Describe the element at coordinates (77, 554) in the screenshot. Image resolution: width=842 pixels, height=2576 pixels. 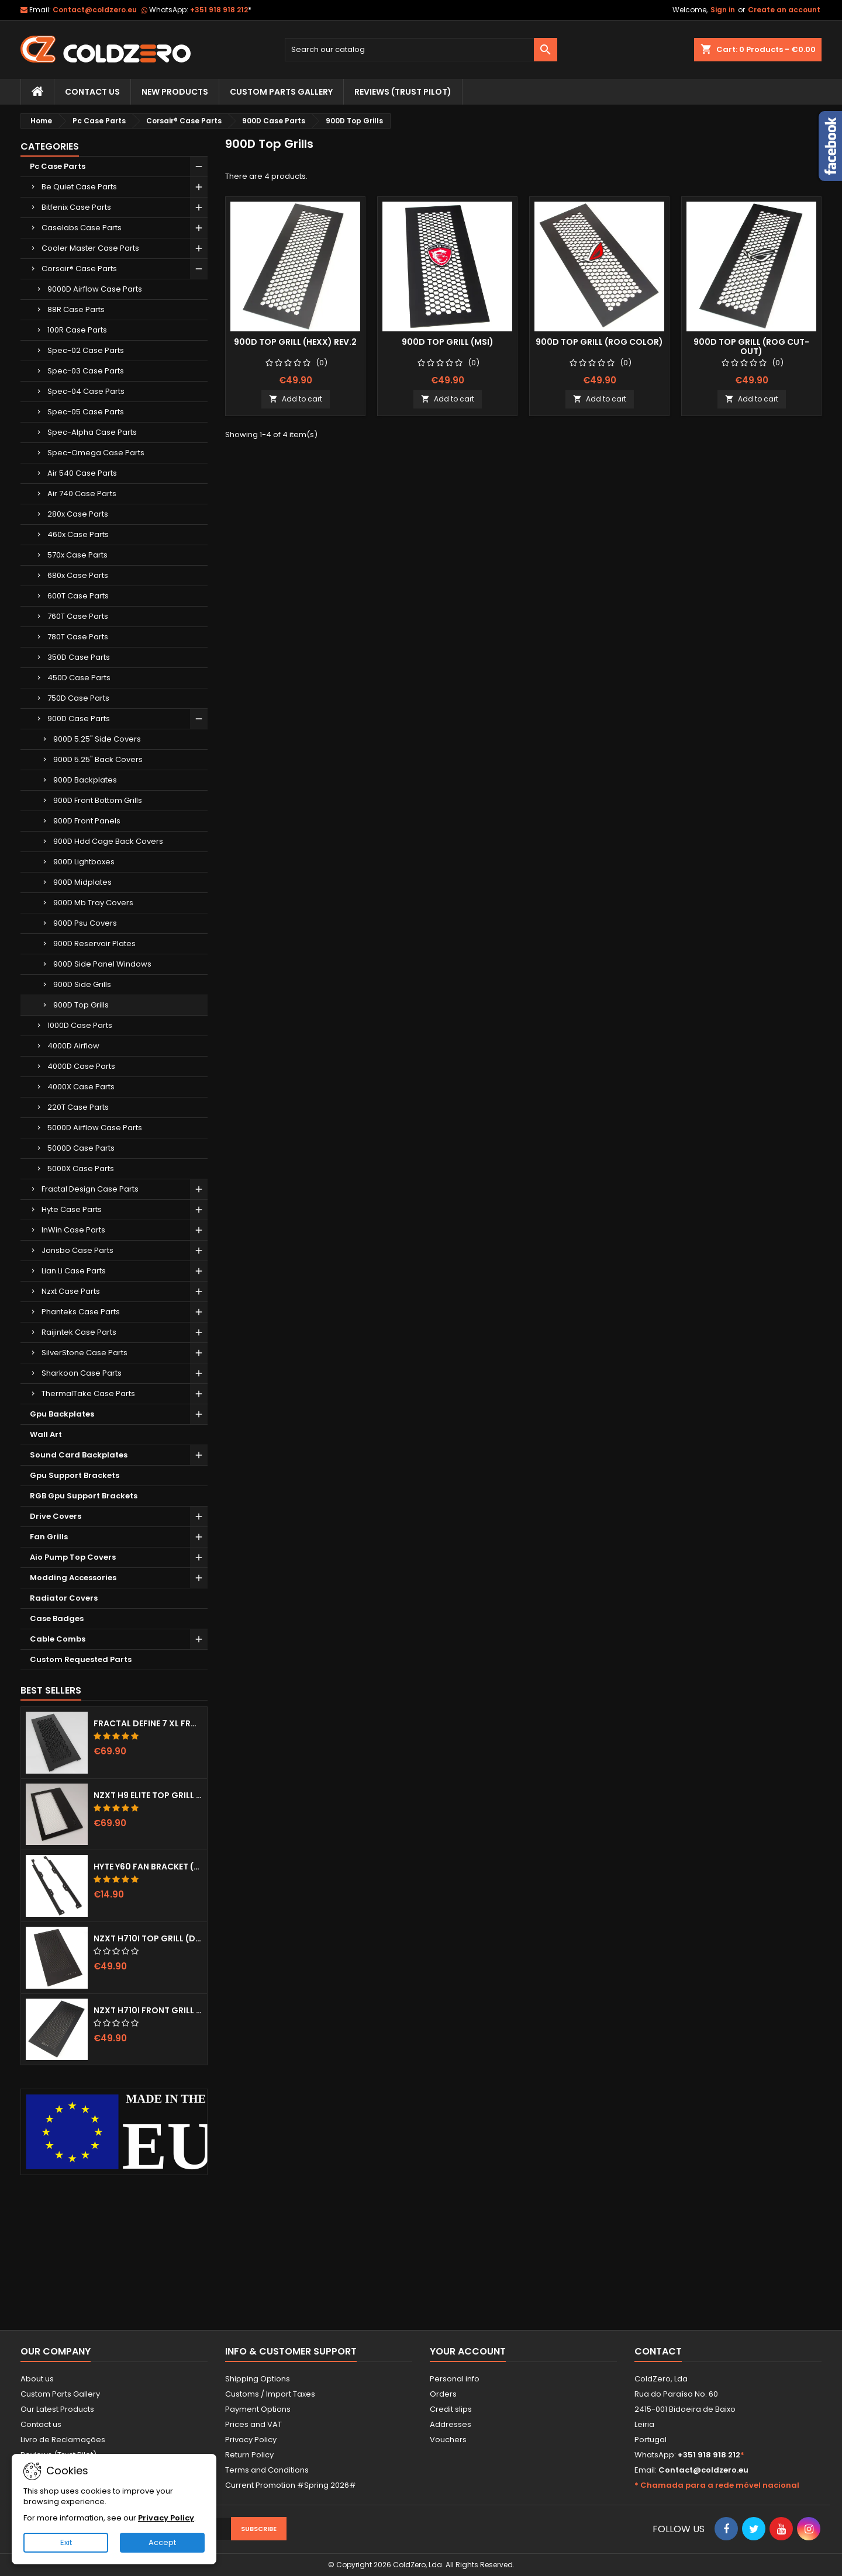
I see `570x Case Parts` at that location.